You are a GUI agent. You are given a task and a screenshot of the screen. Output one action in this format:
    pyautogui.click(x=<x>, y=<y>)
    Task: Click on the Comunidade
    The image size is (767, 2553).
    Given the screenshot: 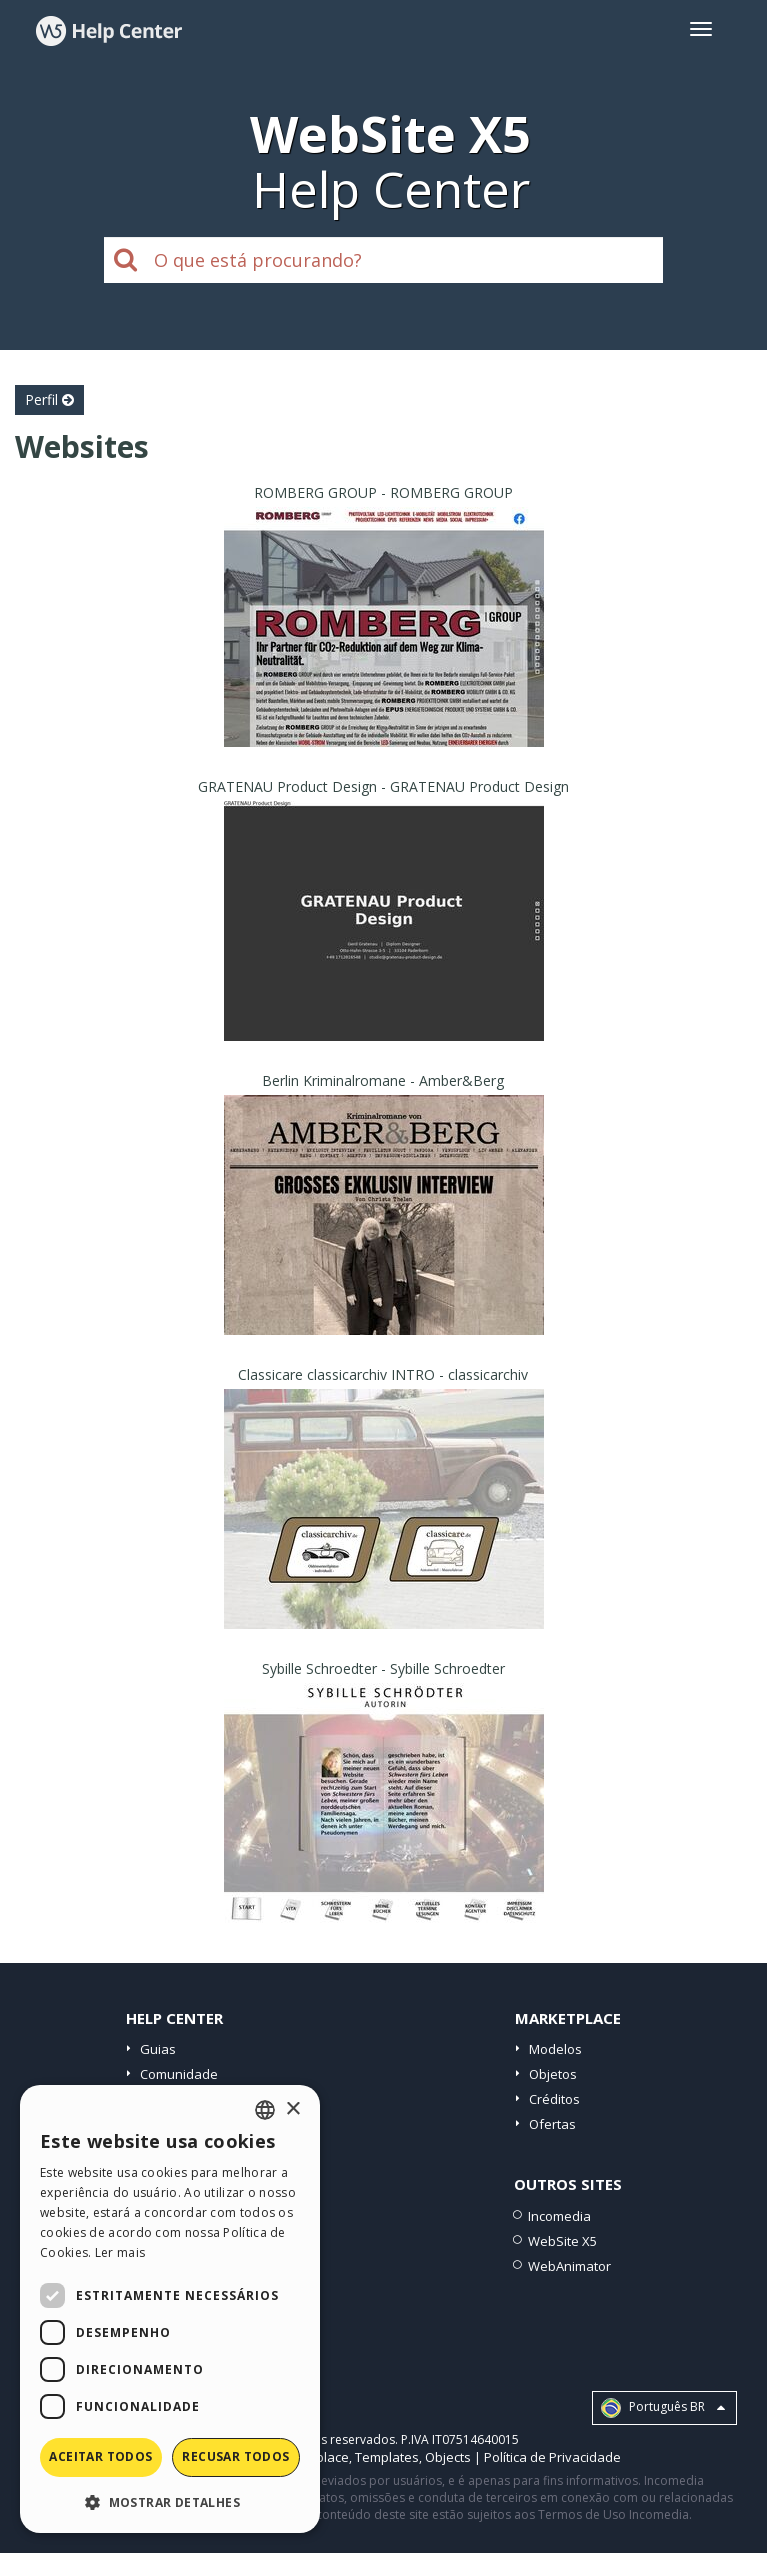 What is the action you would take?
    pyautogui.click(x=179, y=2074)
    